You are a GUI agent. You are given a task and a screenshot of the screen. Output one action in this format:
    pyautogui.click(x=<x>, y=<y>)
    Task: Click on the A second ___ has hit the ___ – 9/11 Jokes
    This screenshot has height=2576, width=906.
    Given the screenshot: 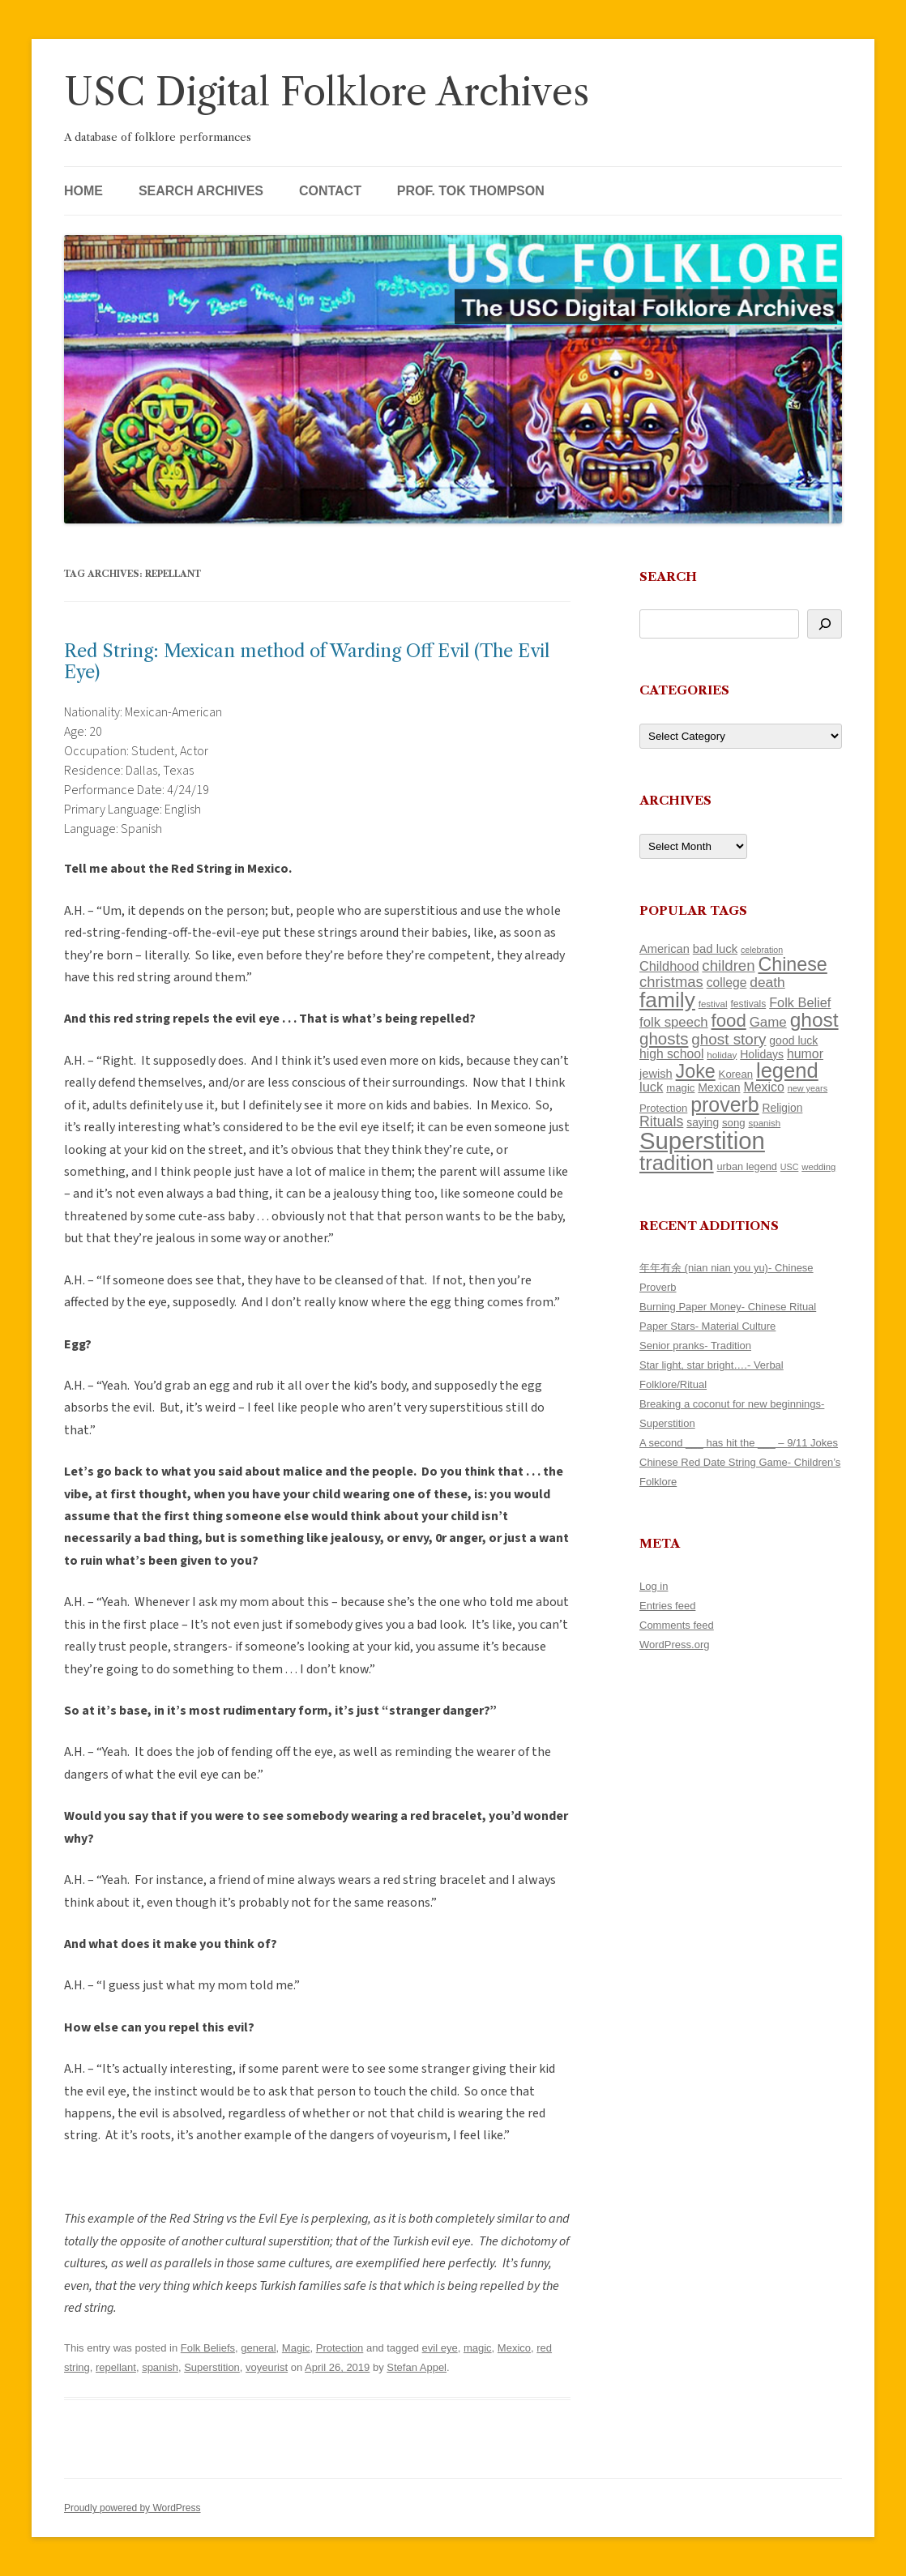 What is the action you would take?
    pyautogui.click(x=738, y=1443)
    